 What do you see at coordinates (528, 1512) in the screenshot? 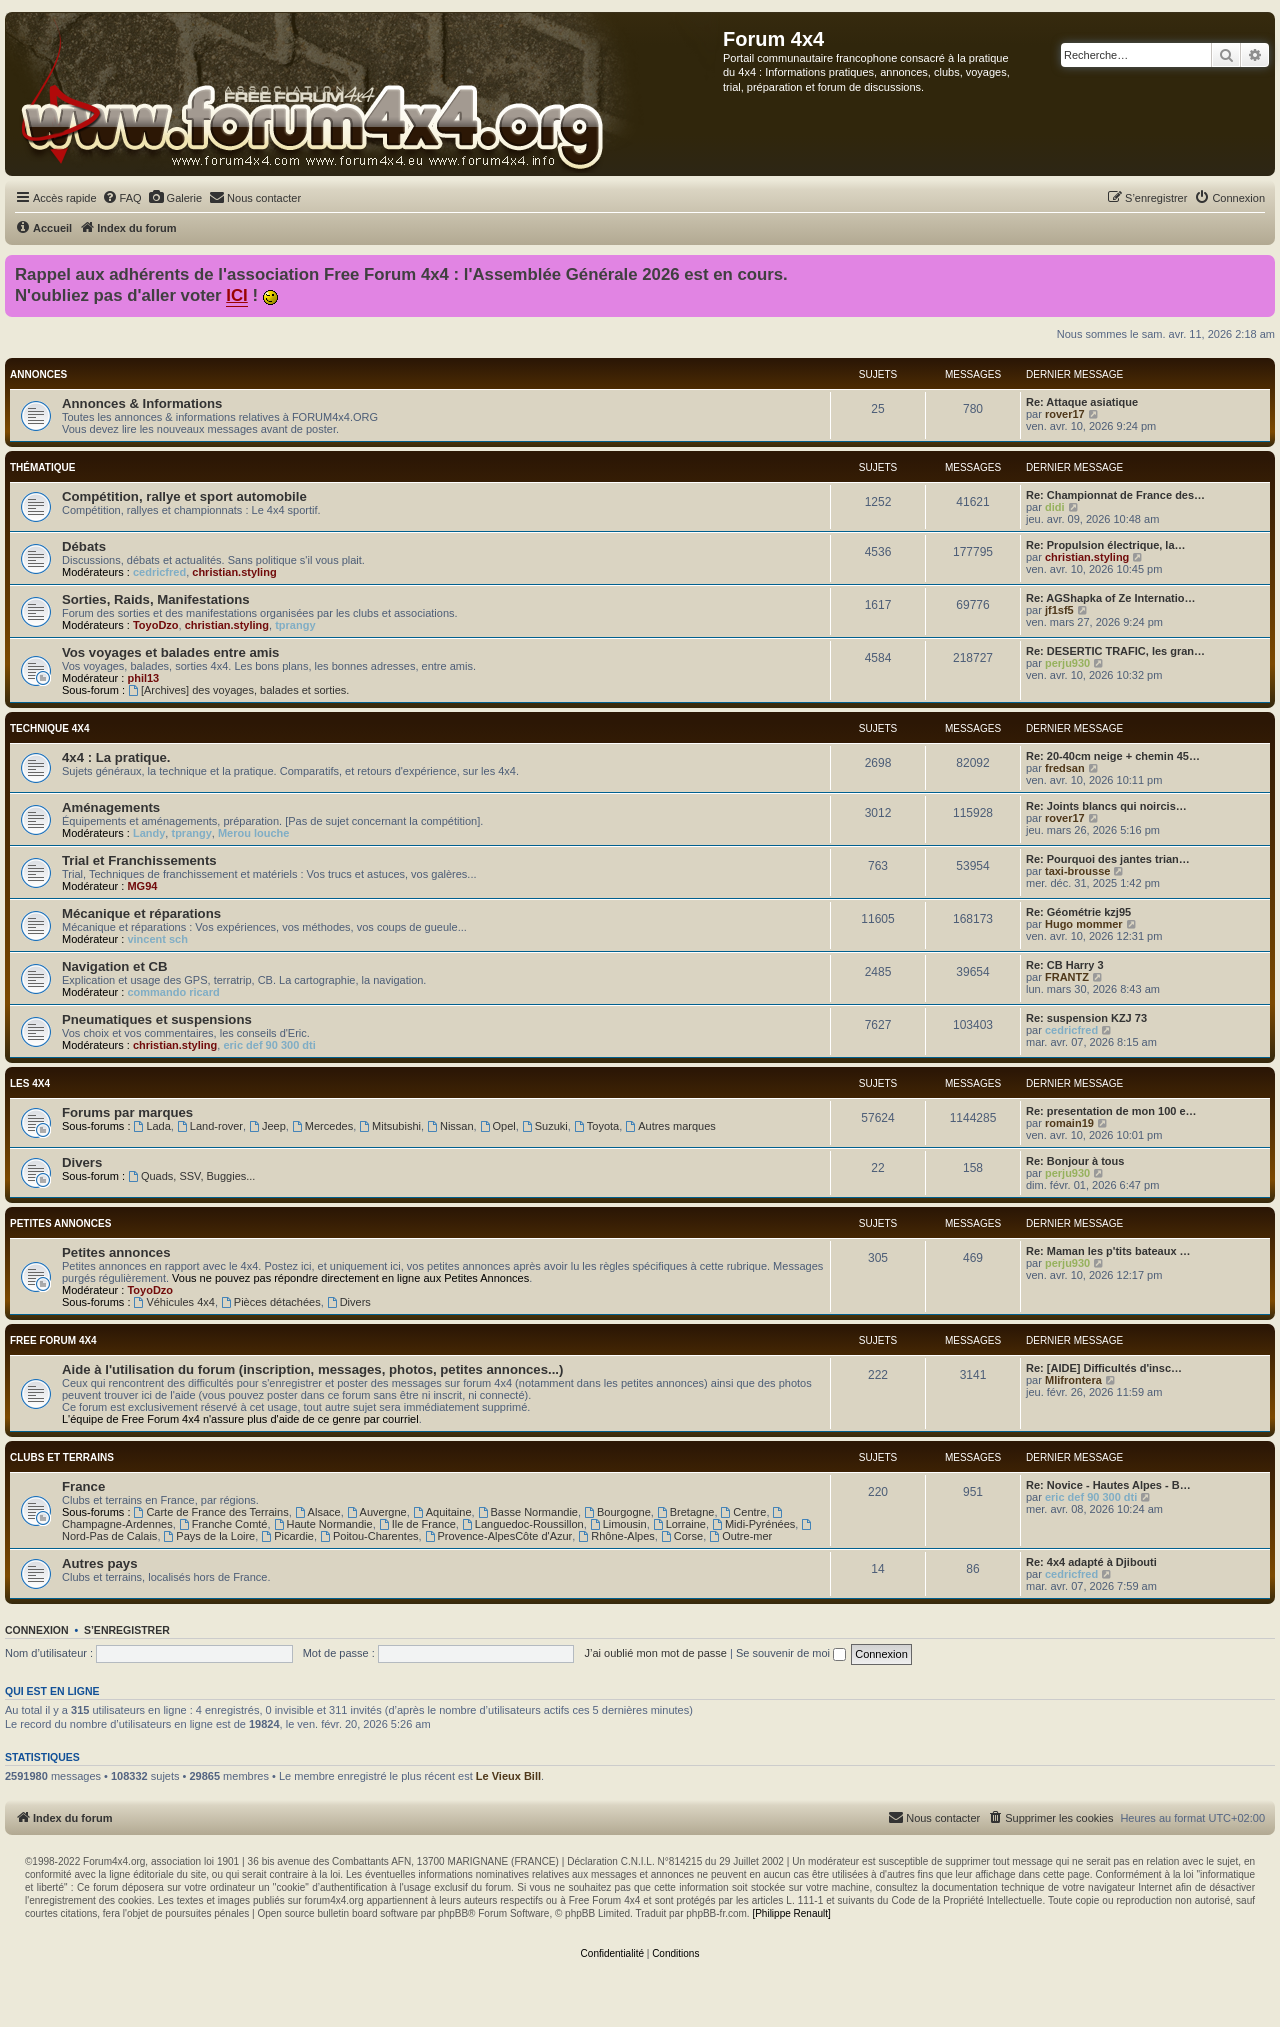
I see `Basse Normandie` at bounding box center [528, 1512].